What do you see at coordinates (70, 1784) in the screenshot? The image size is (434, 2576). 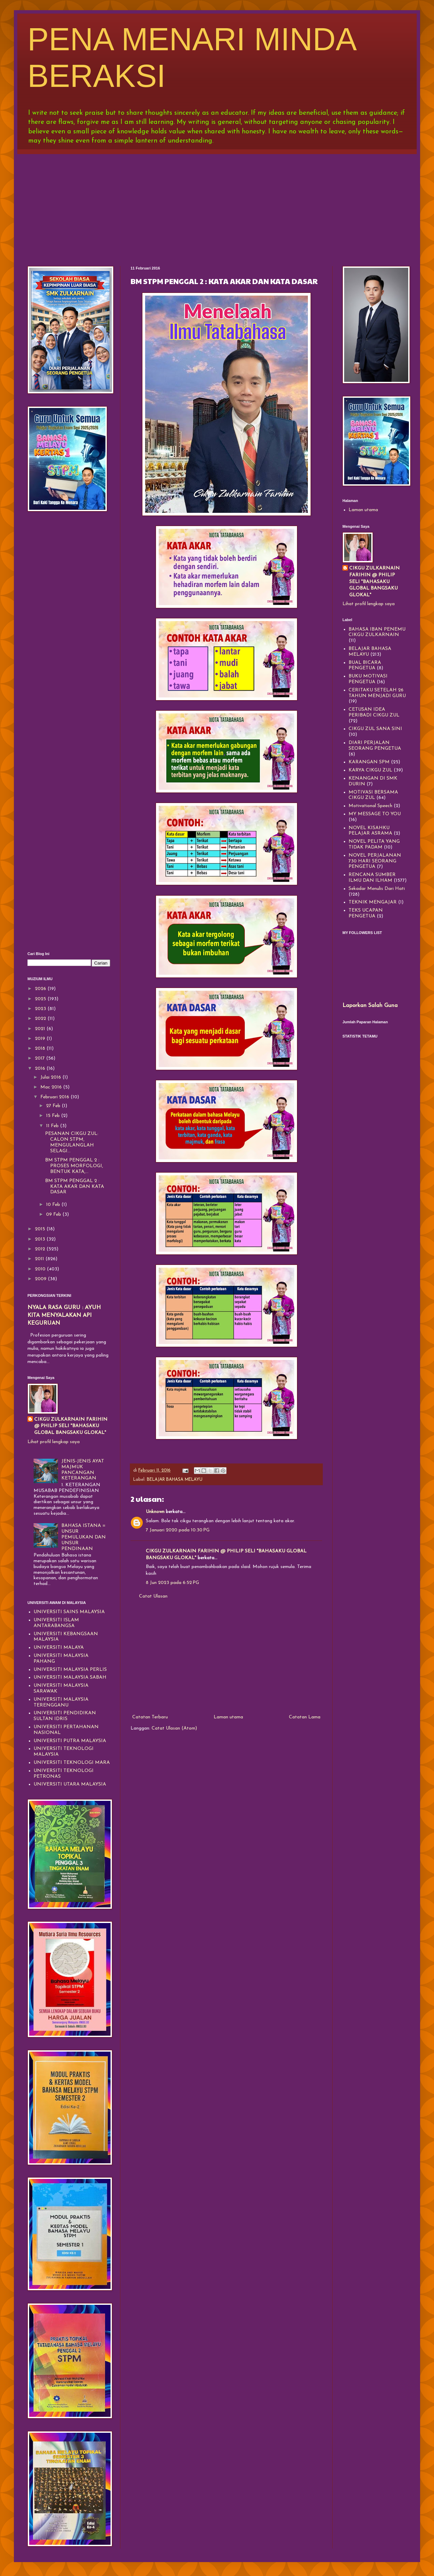 I see `UNIVERSITI UTARA MALAYSIA` at bounding box center [70, 1784].